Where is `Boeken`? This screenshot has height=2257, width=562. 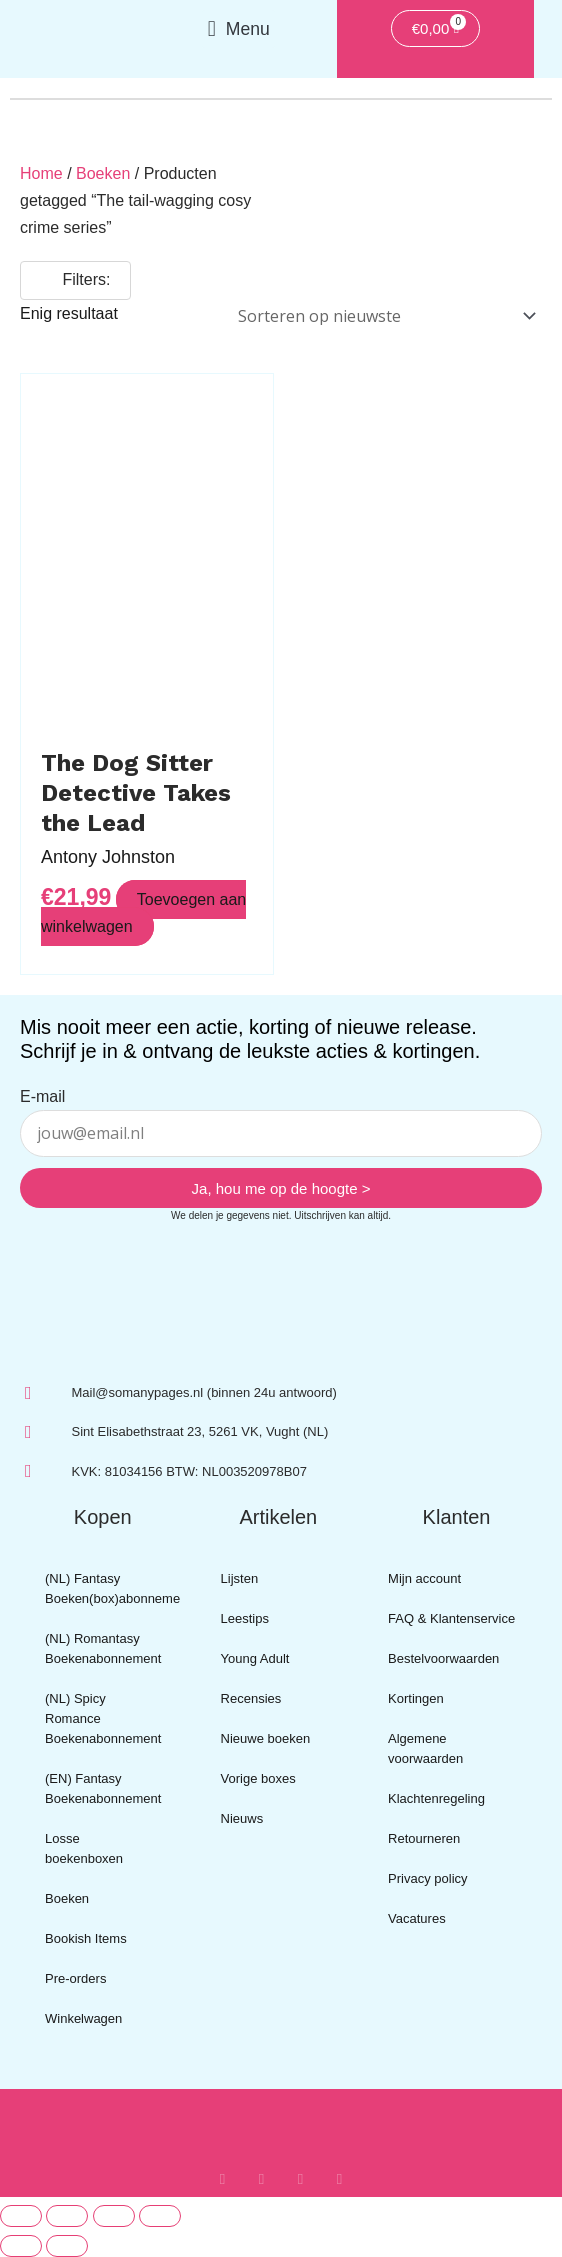
Boeken is located at coordinates (103, 173).